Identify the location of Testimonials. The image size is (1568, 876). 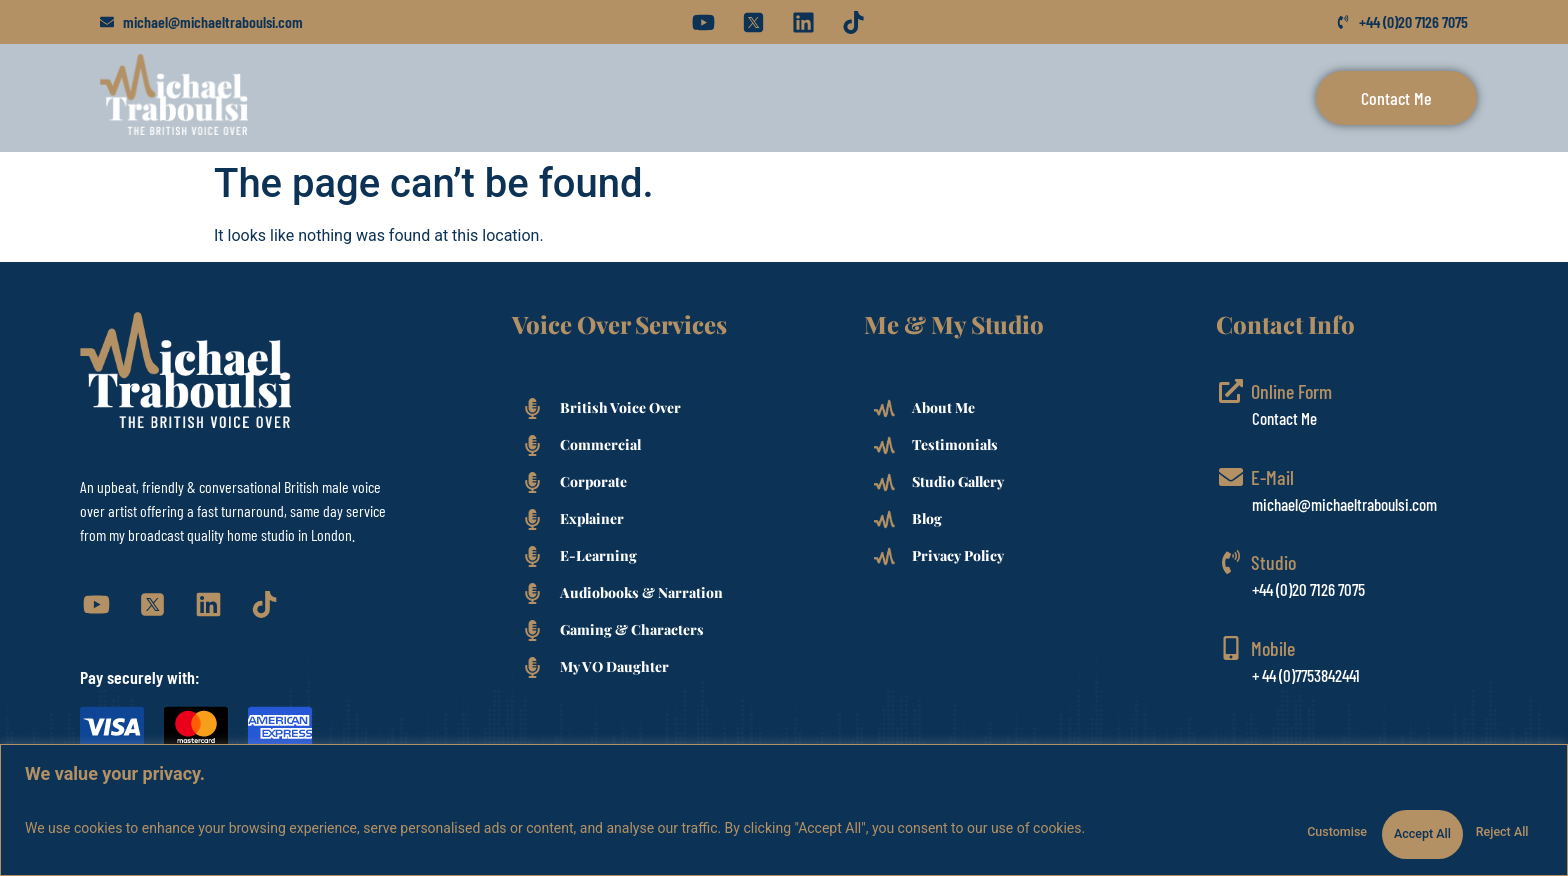
(955, 444).